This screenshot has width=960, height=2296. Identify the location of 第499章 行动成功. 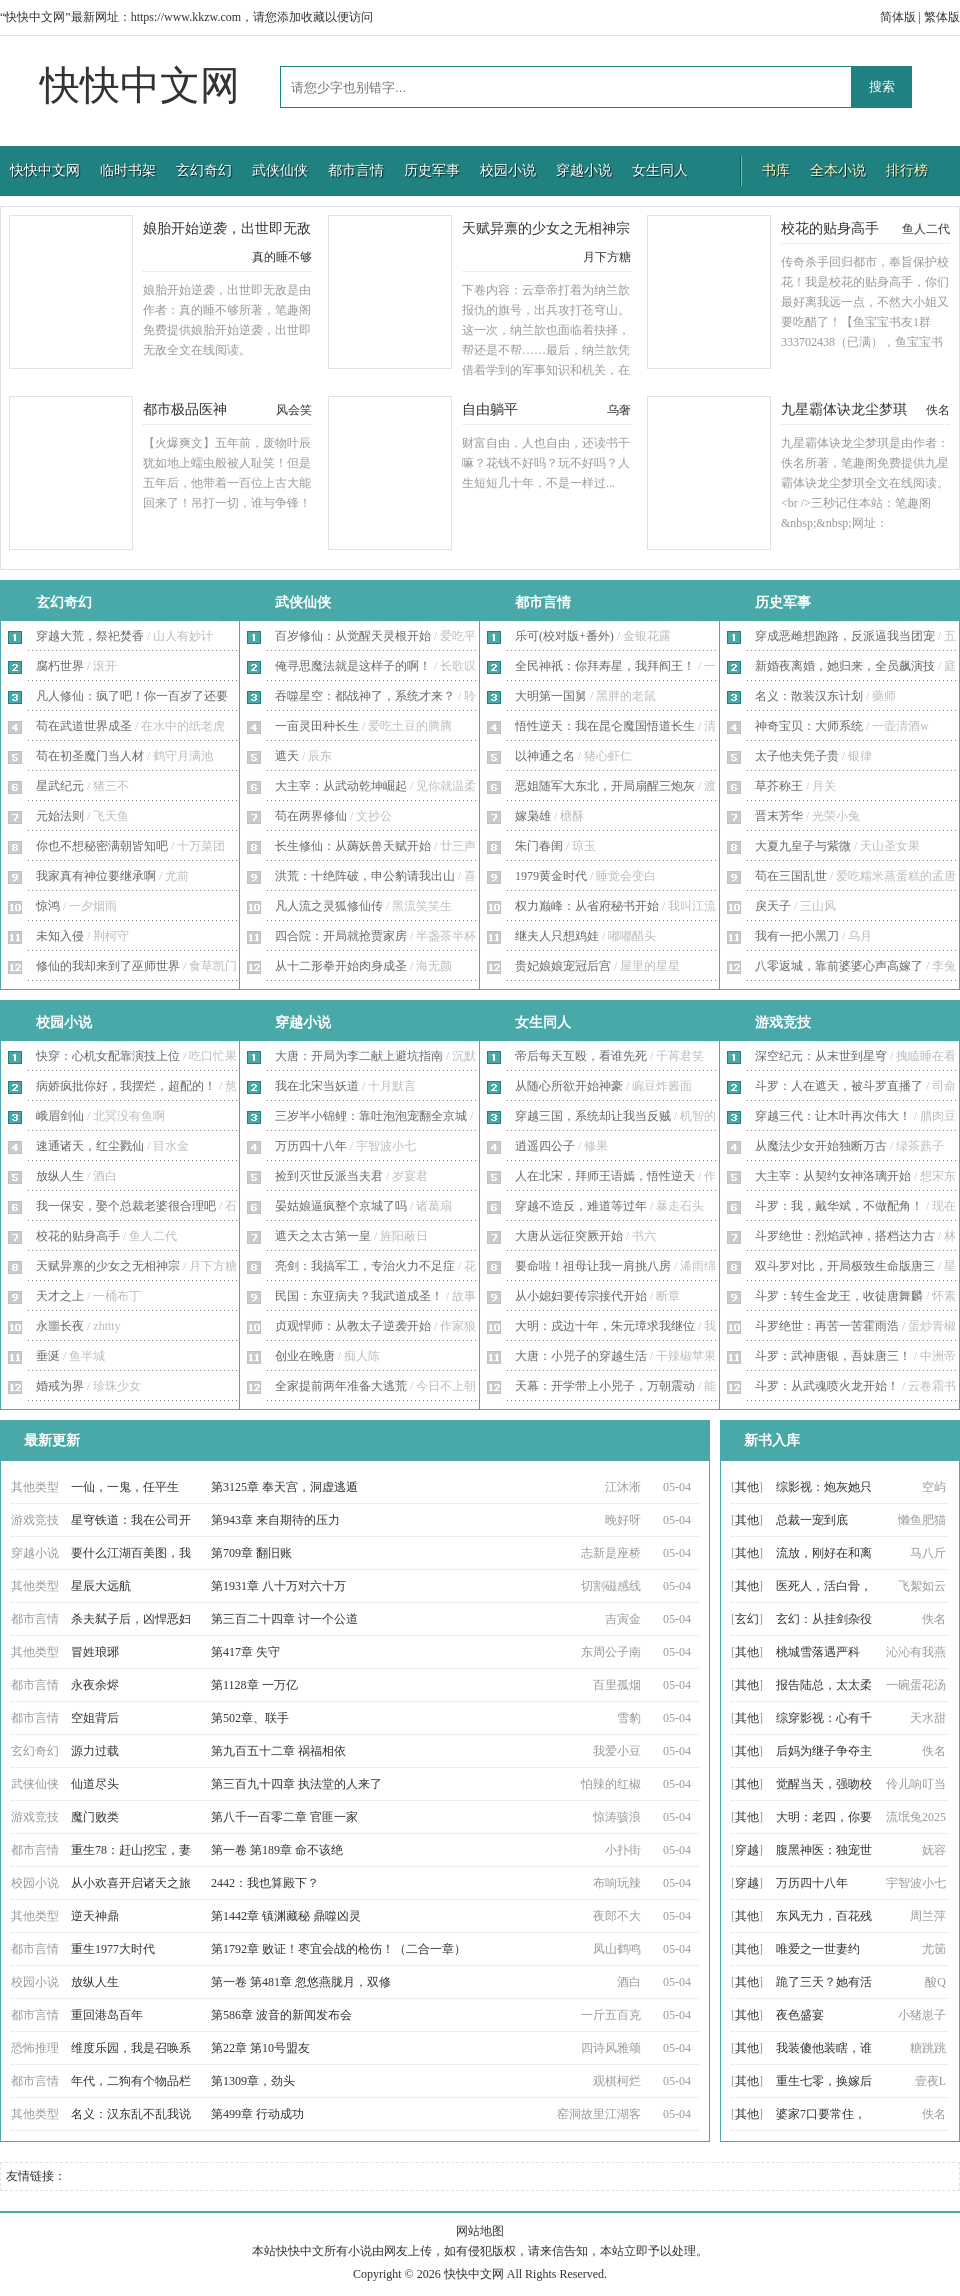
(257, 2114).